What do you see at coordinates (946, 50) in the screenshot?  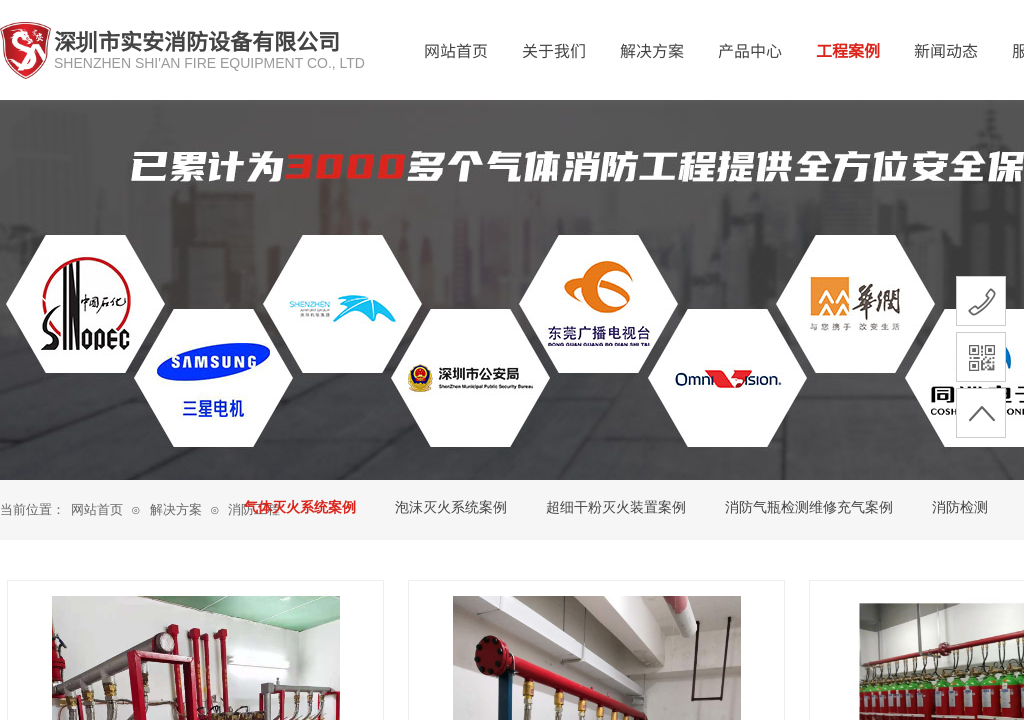 I see `新闻动态` at bounding box center [946, 50].